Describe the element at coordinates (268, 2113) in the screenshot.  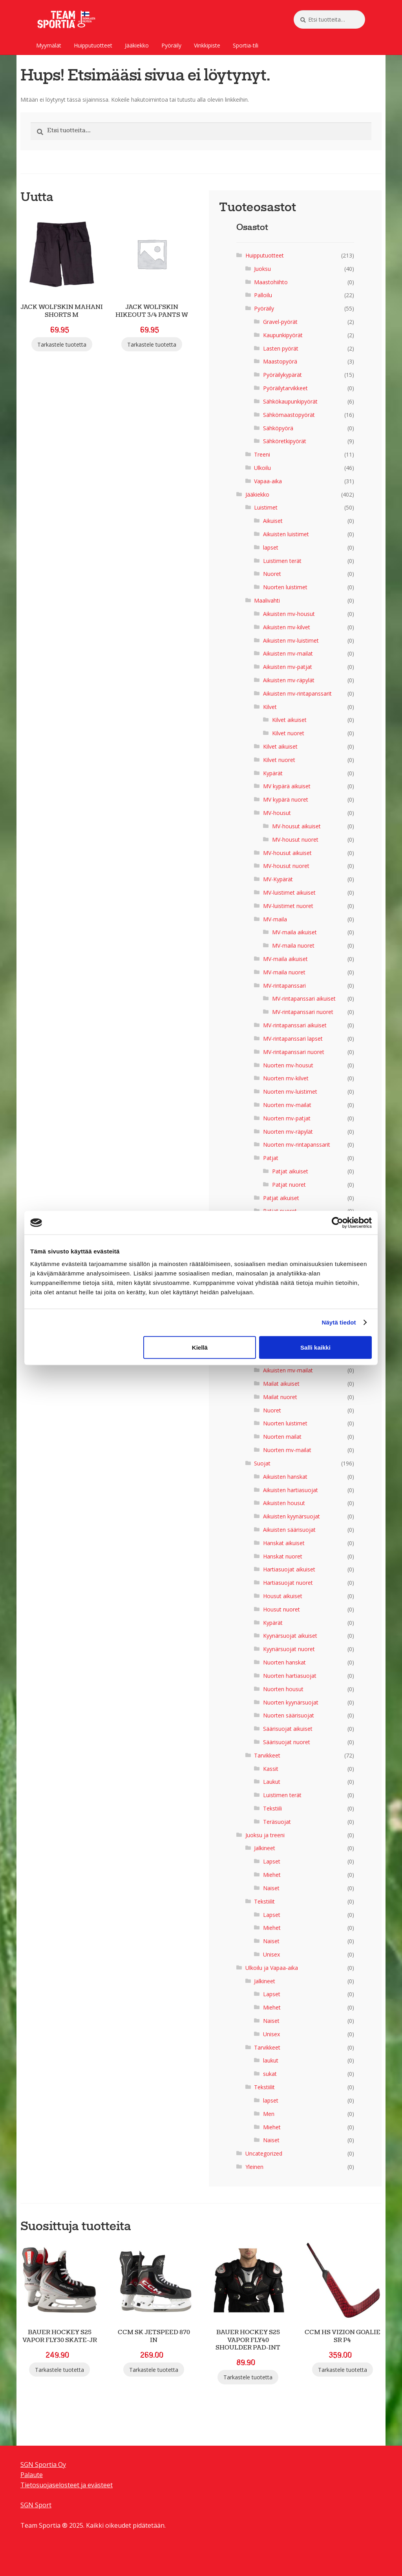
I see `Men` at that location.